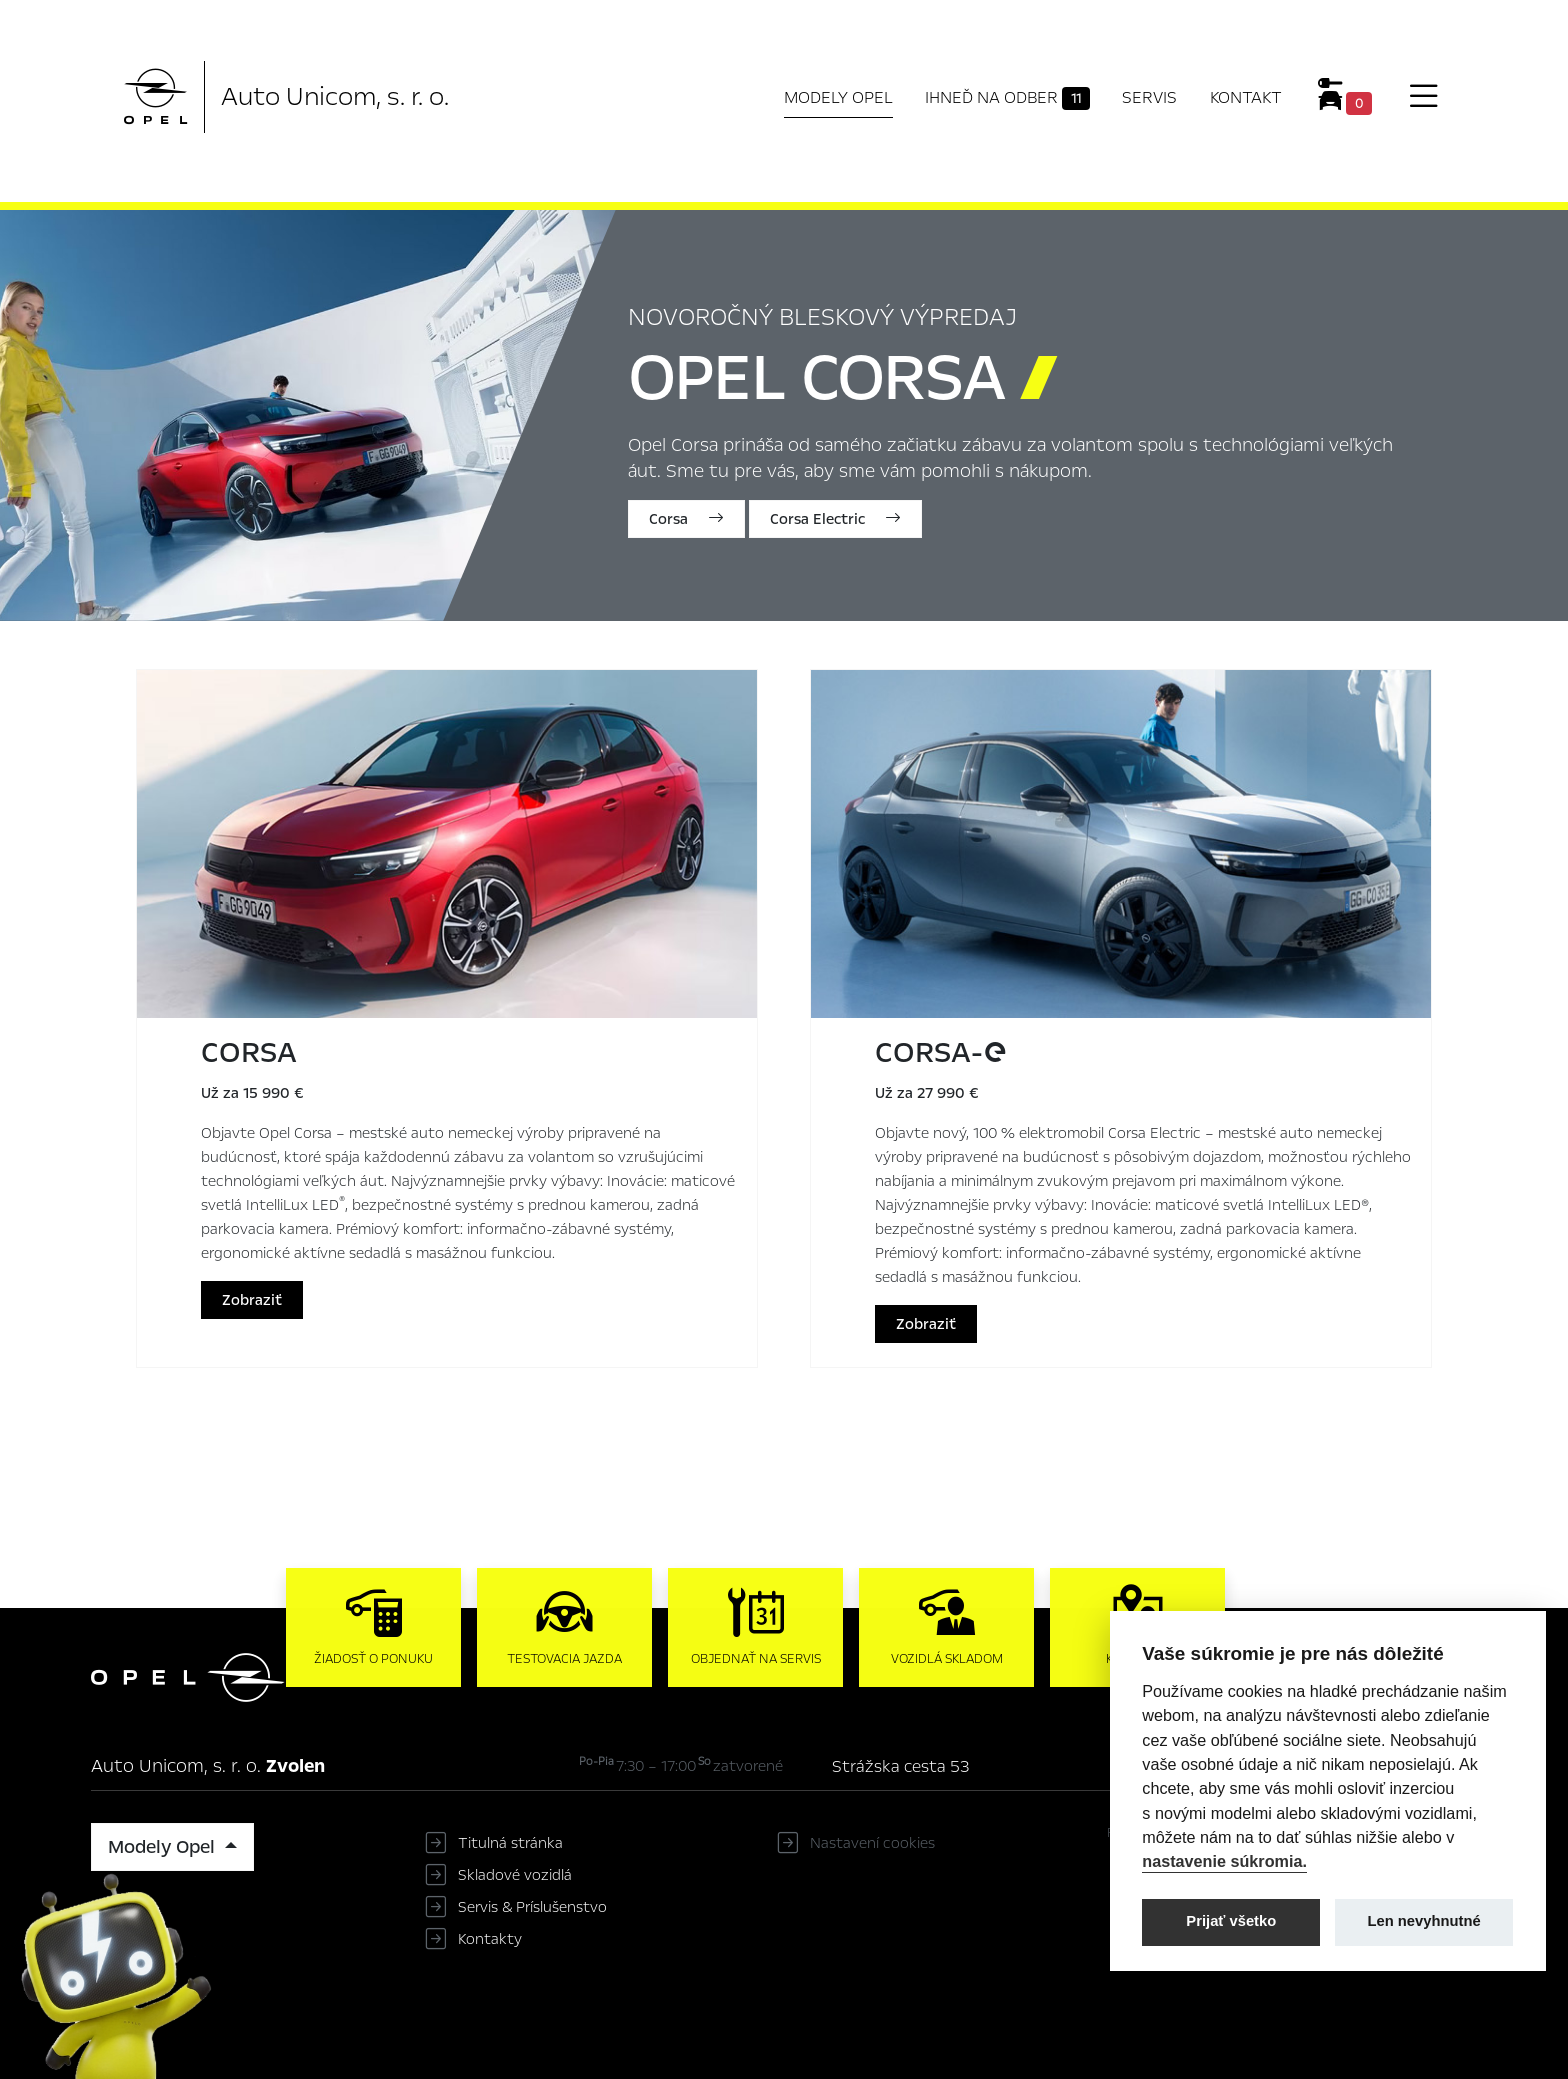 Image resolution: width=1568 pixels, height=2079 pixels. What do you see at coordinates (510, 1843) in the screenshot?
I see `Titulná stránka` at bounding box center [510, 1843].